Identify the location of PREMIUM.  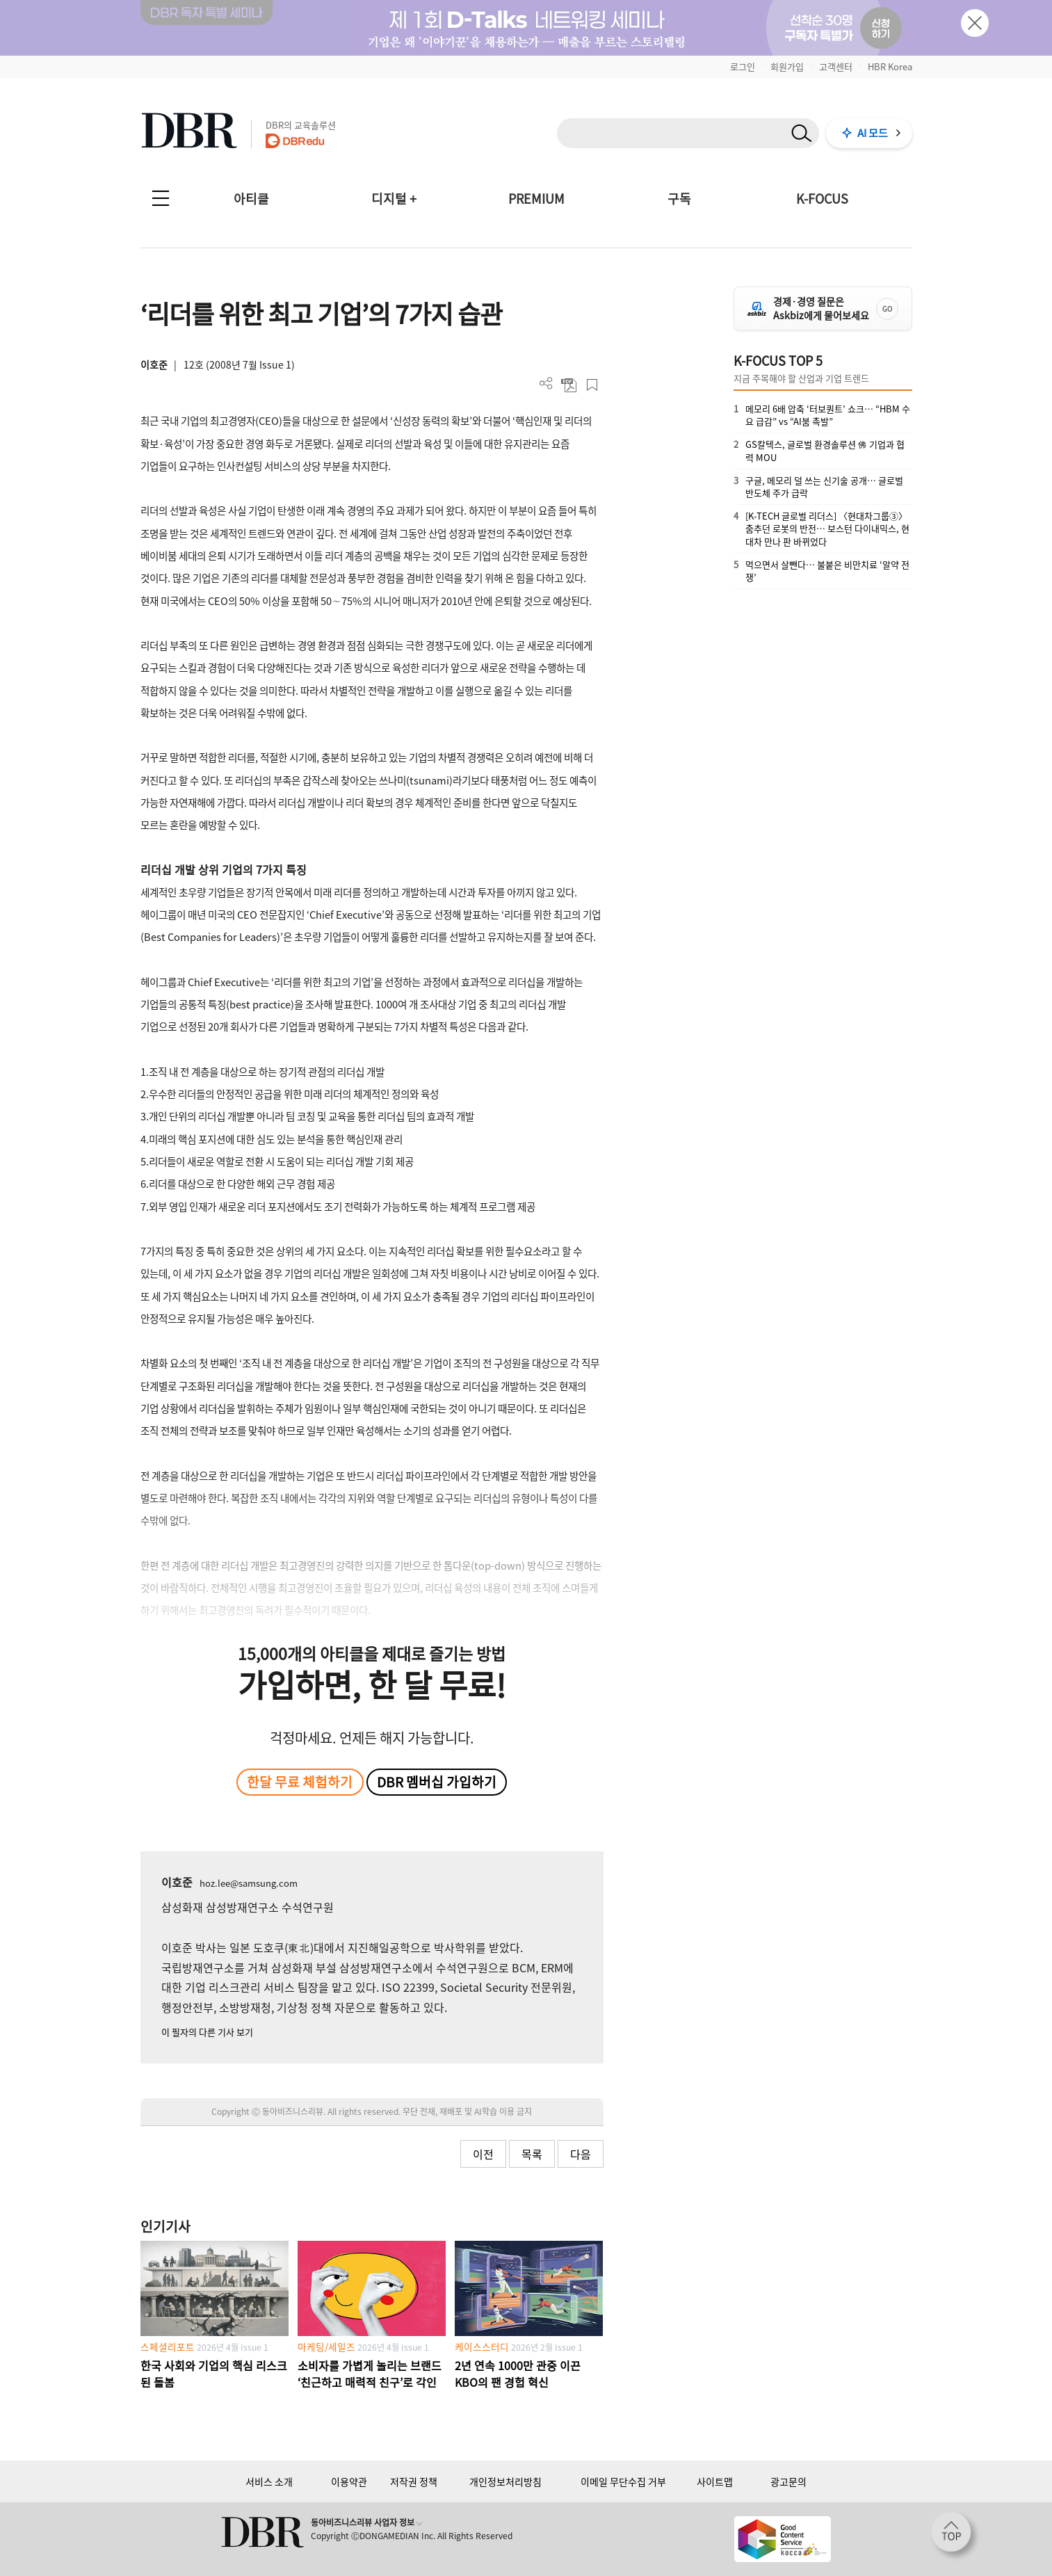
(536, 198).